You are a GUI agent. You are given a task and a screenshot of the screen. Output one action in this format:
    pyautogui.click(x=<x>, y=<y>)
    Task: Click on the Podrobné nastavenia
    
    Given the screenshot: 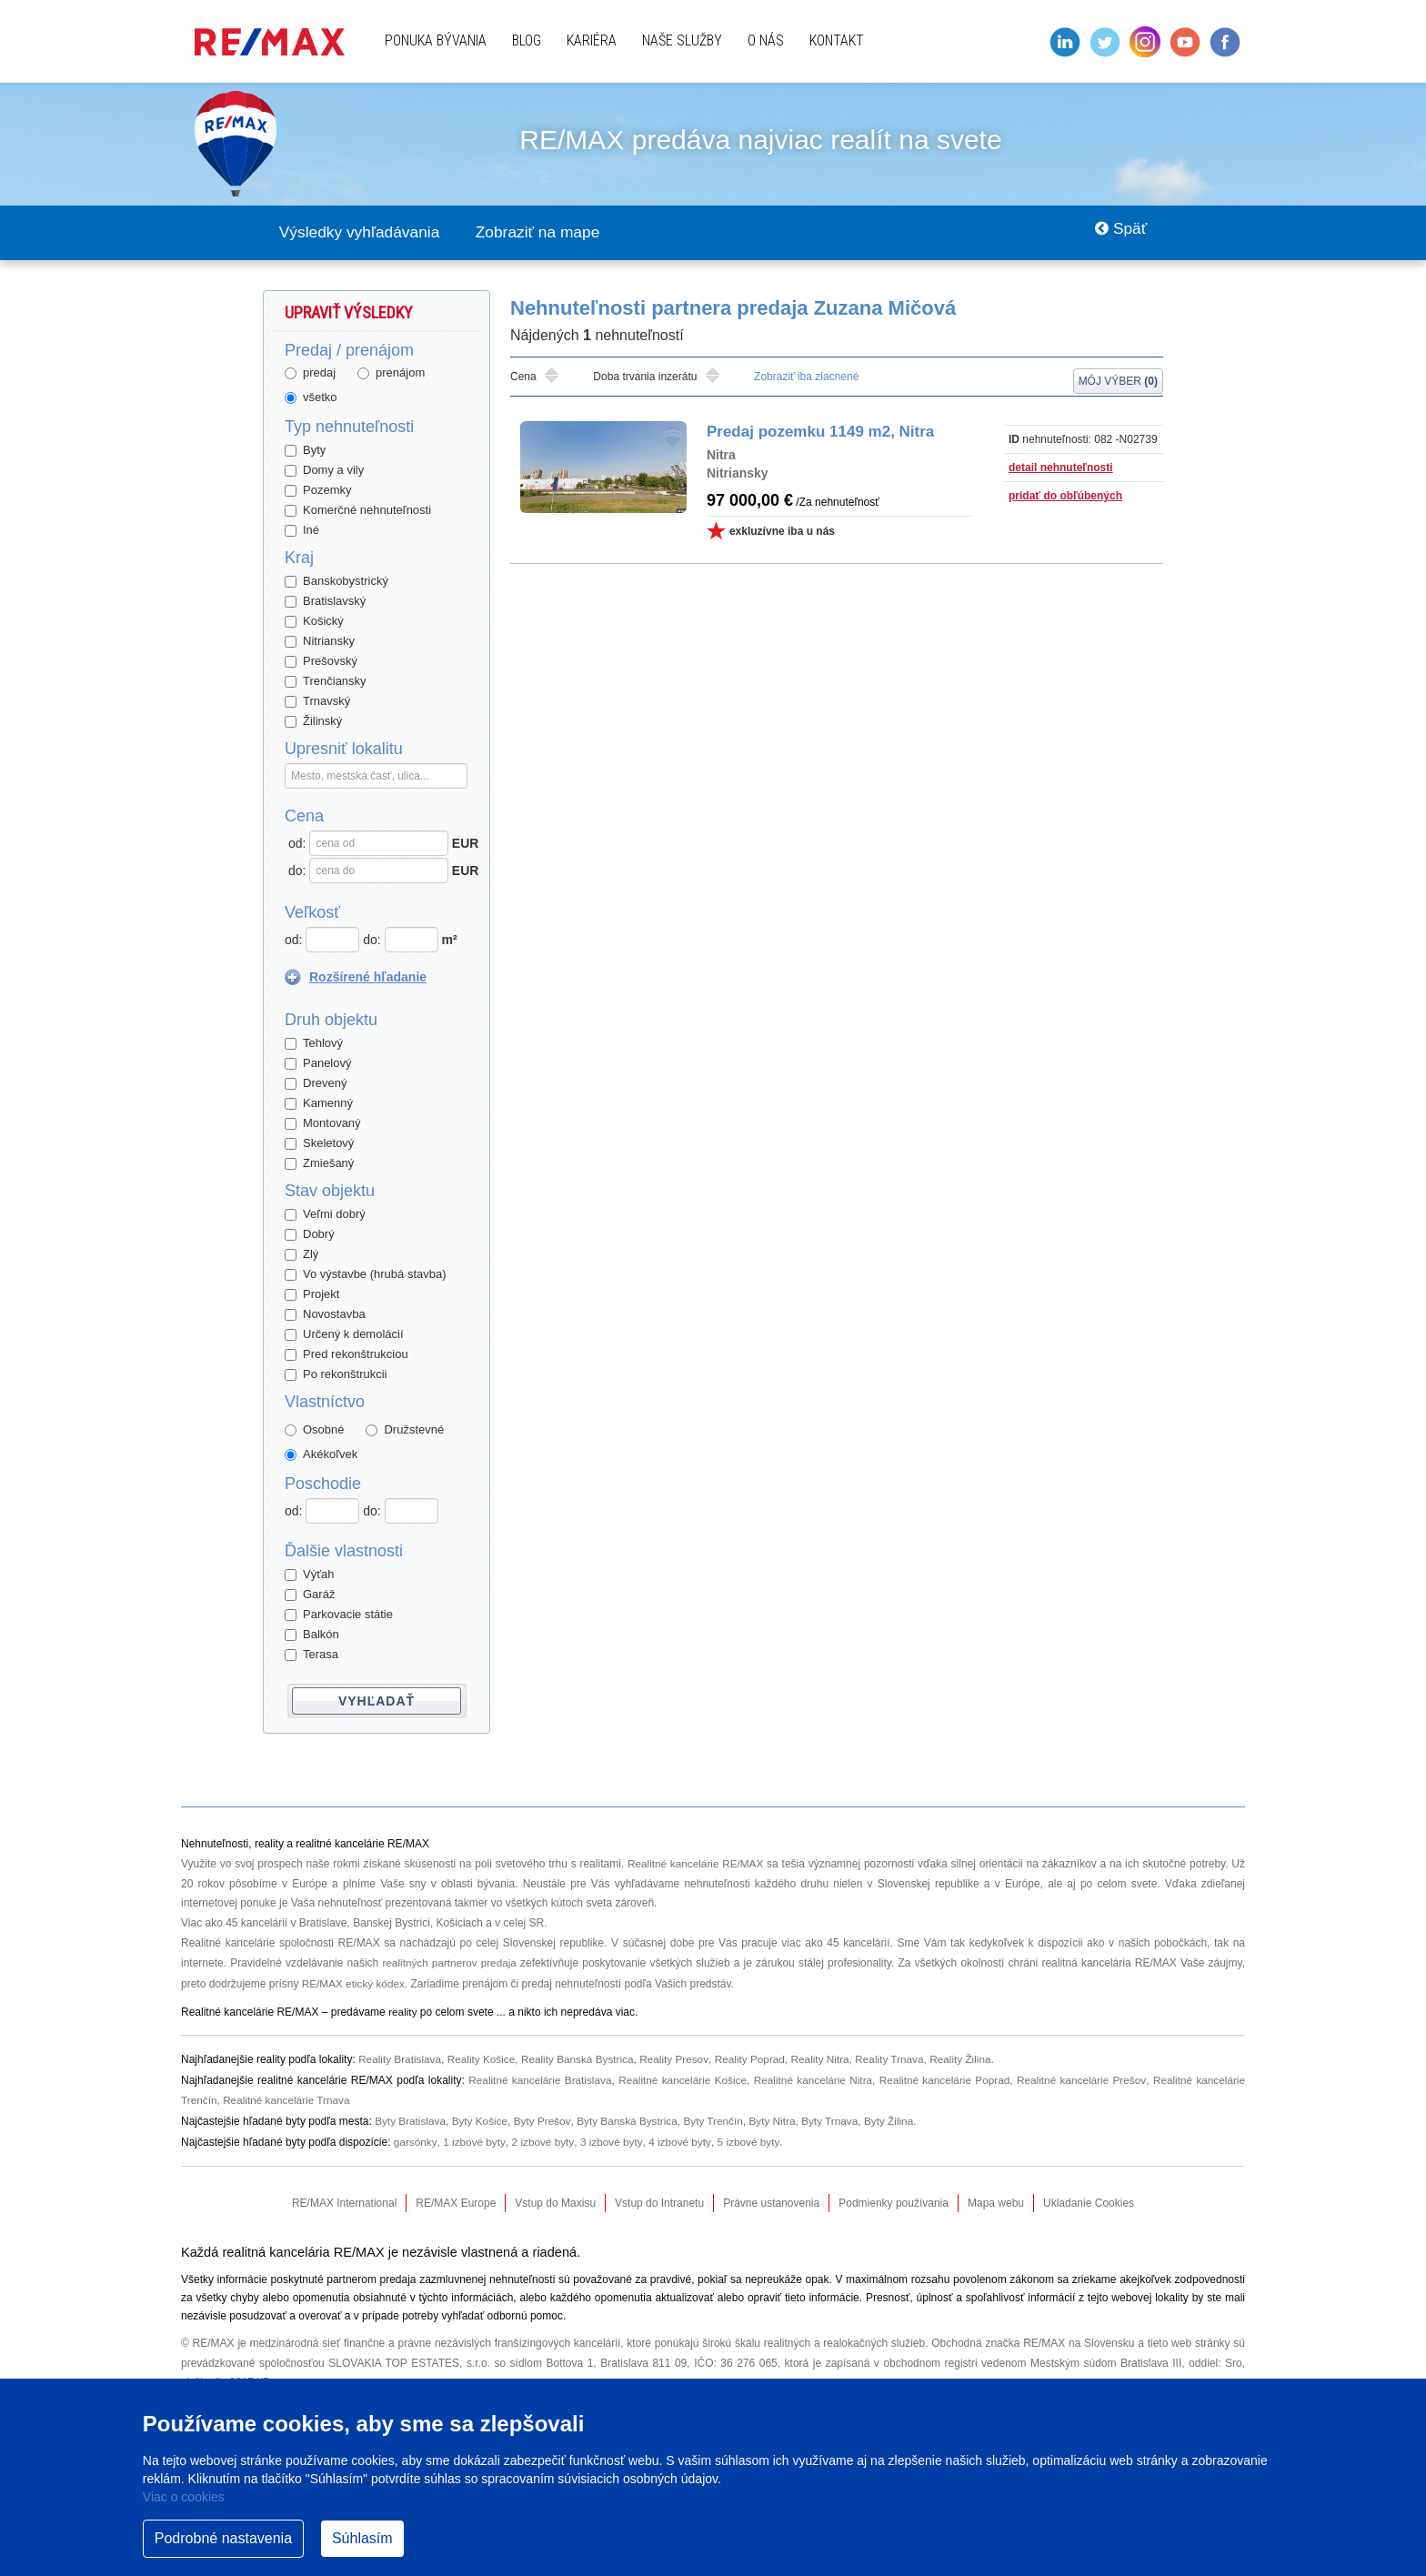 What is the action you would take?
    pyautogui.click(x=223, y=2538)
    